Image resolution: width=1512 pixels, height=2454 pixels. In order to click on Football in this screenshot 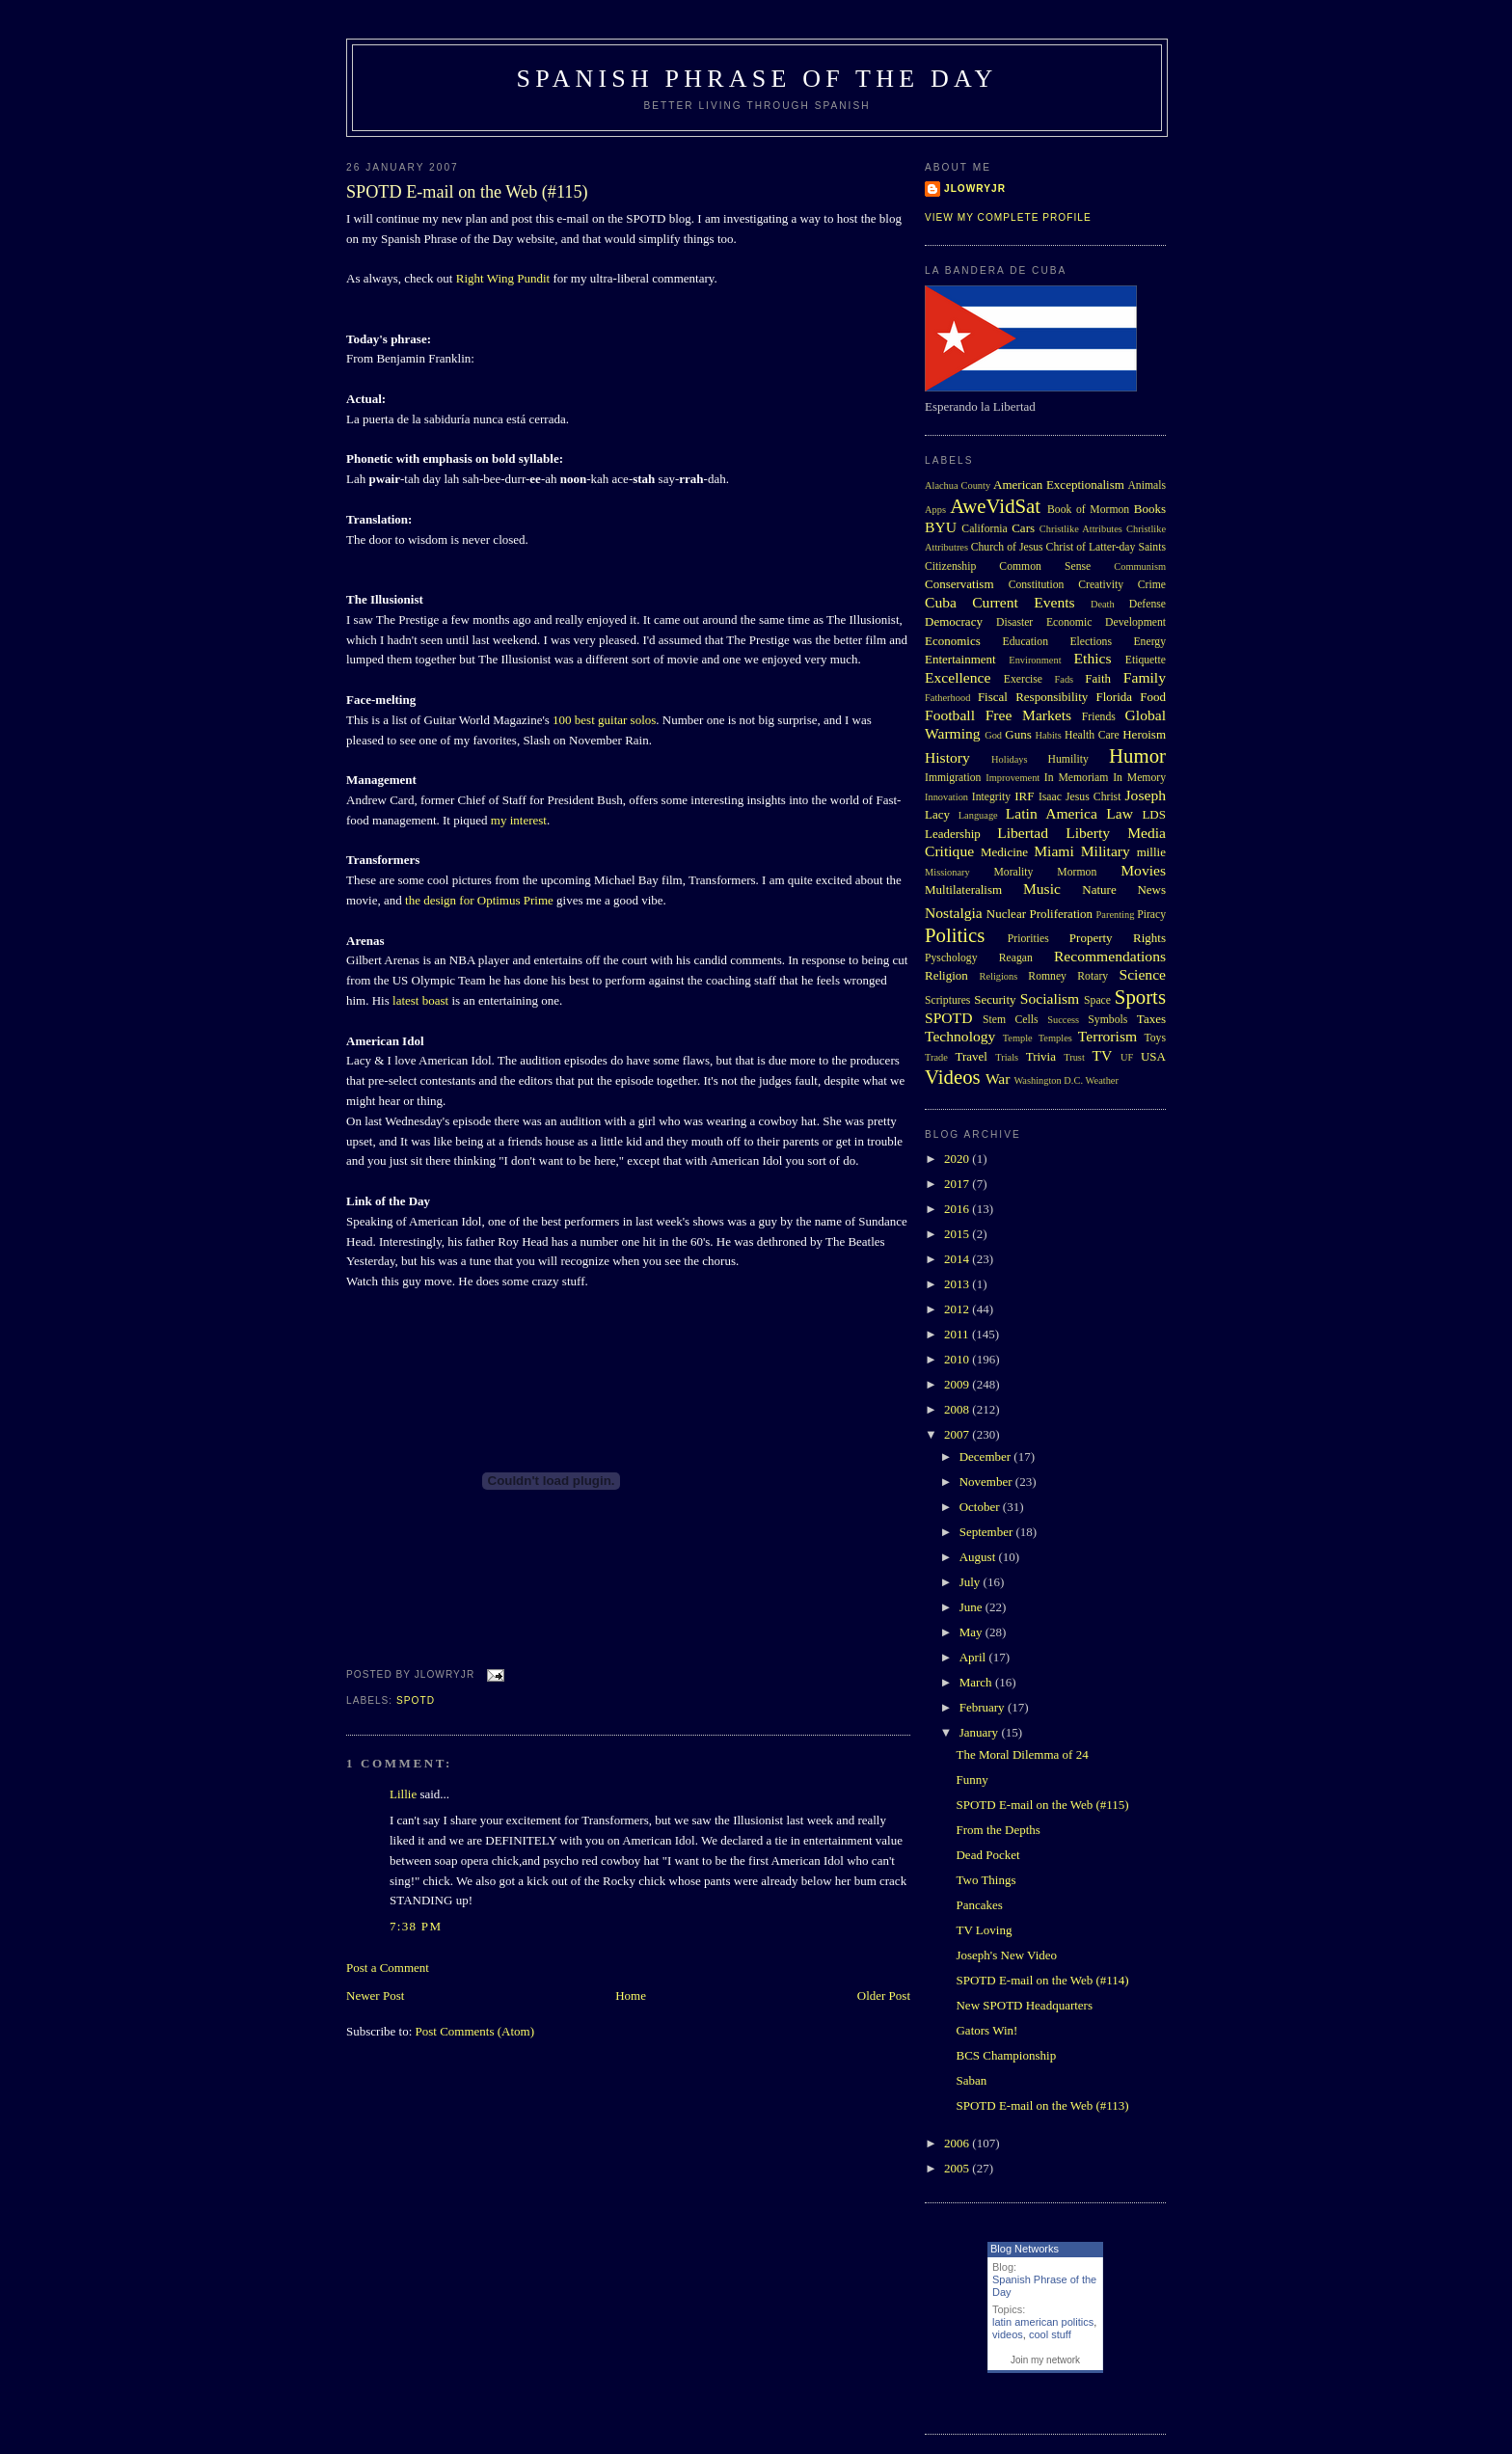, I will do `click(950, 715)`.